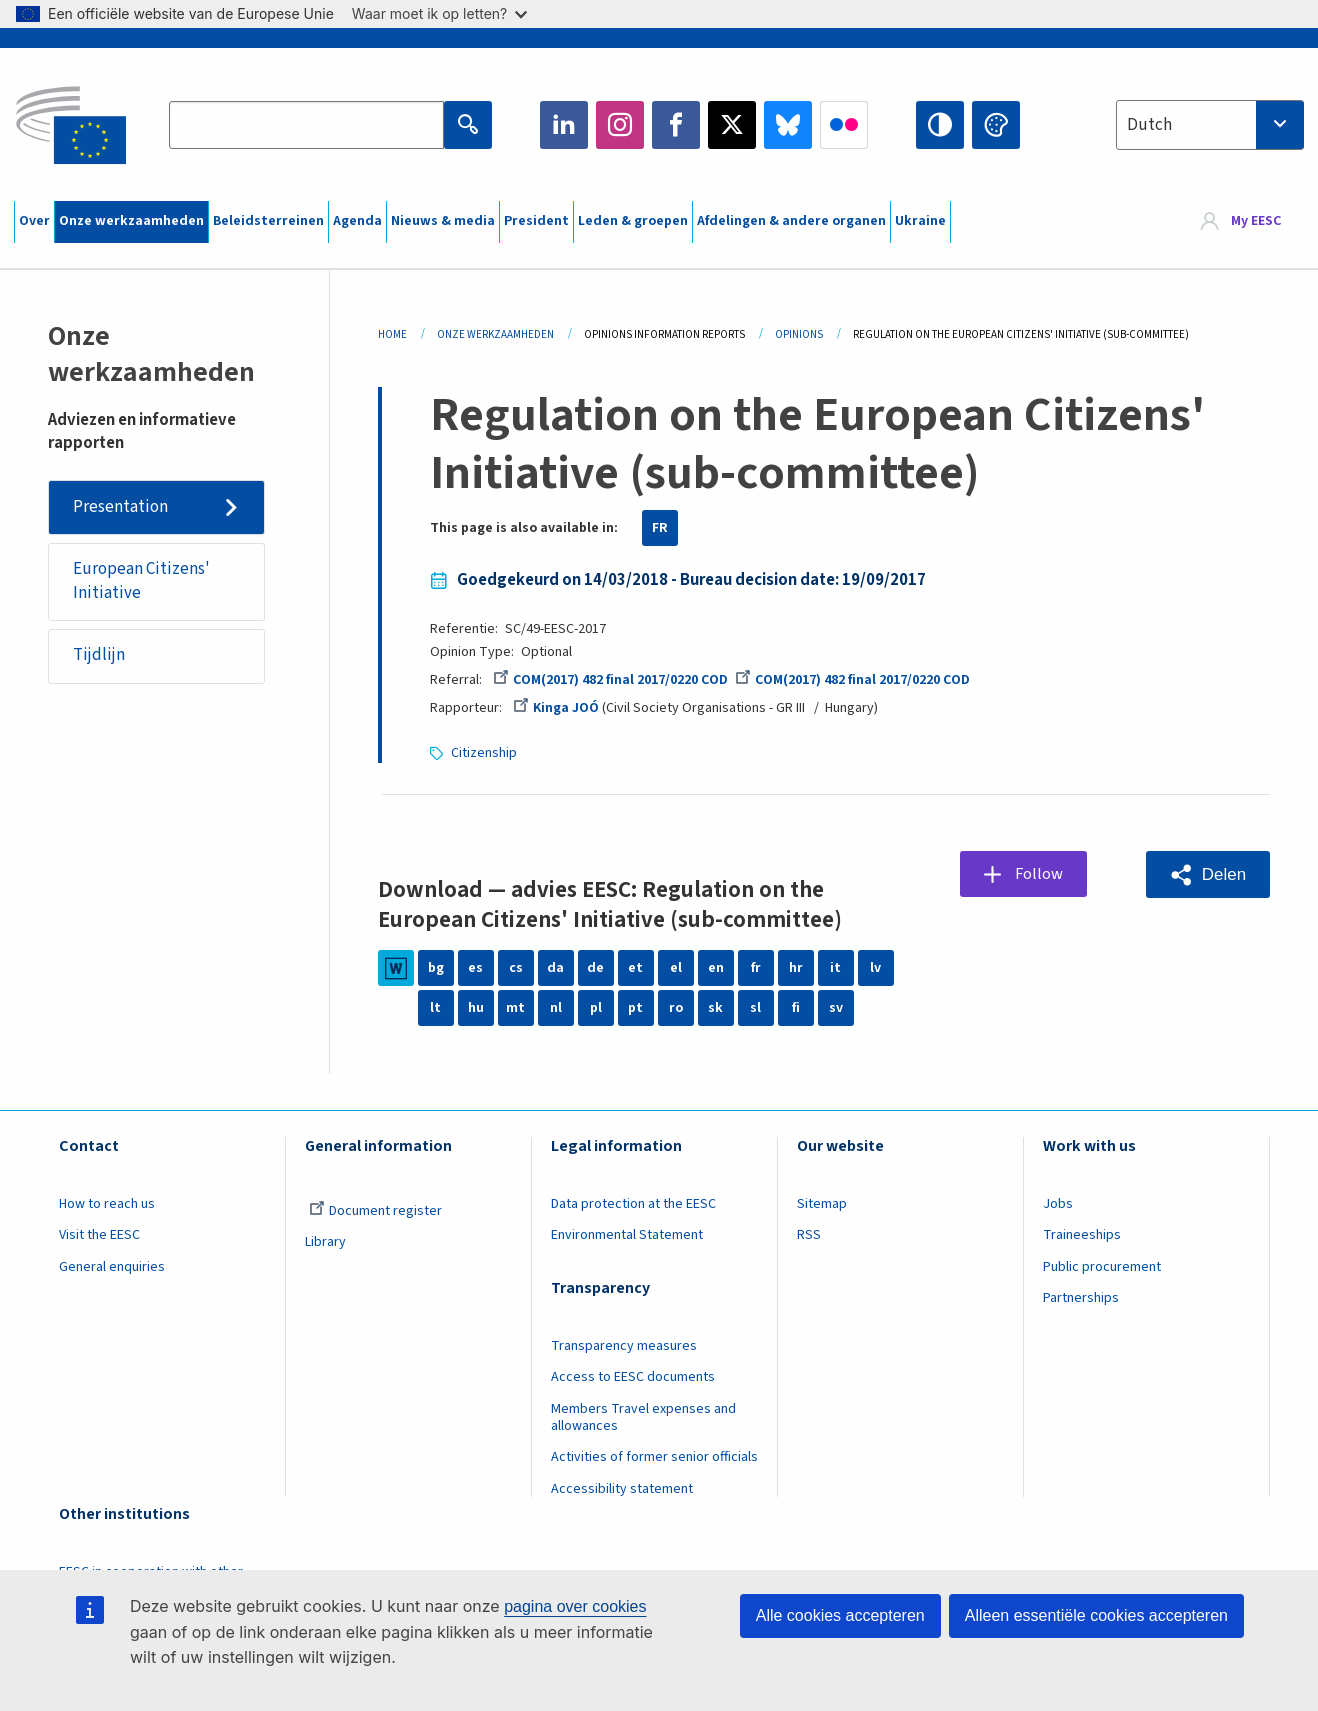 The width and height of the screenshot is (1318, 1711). What do you see at coordinates (840, 1615) in the screenshot?
I see `Alle cookies accepteren` at bounding box center [840, 1615].